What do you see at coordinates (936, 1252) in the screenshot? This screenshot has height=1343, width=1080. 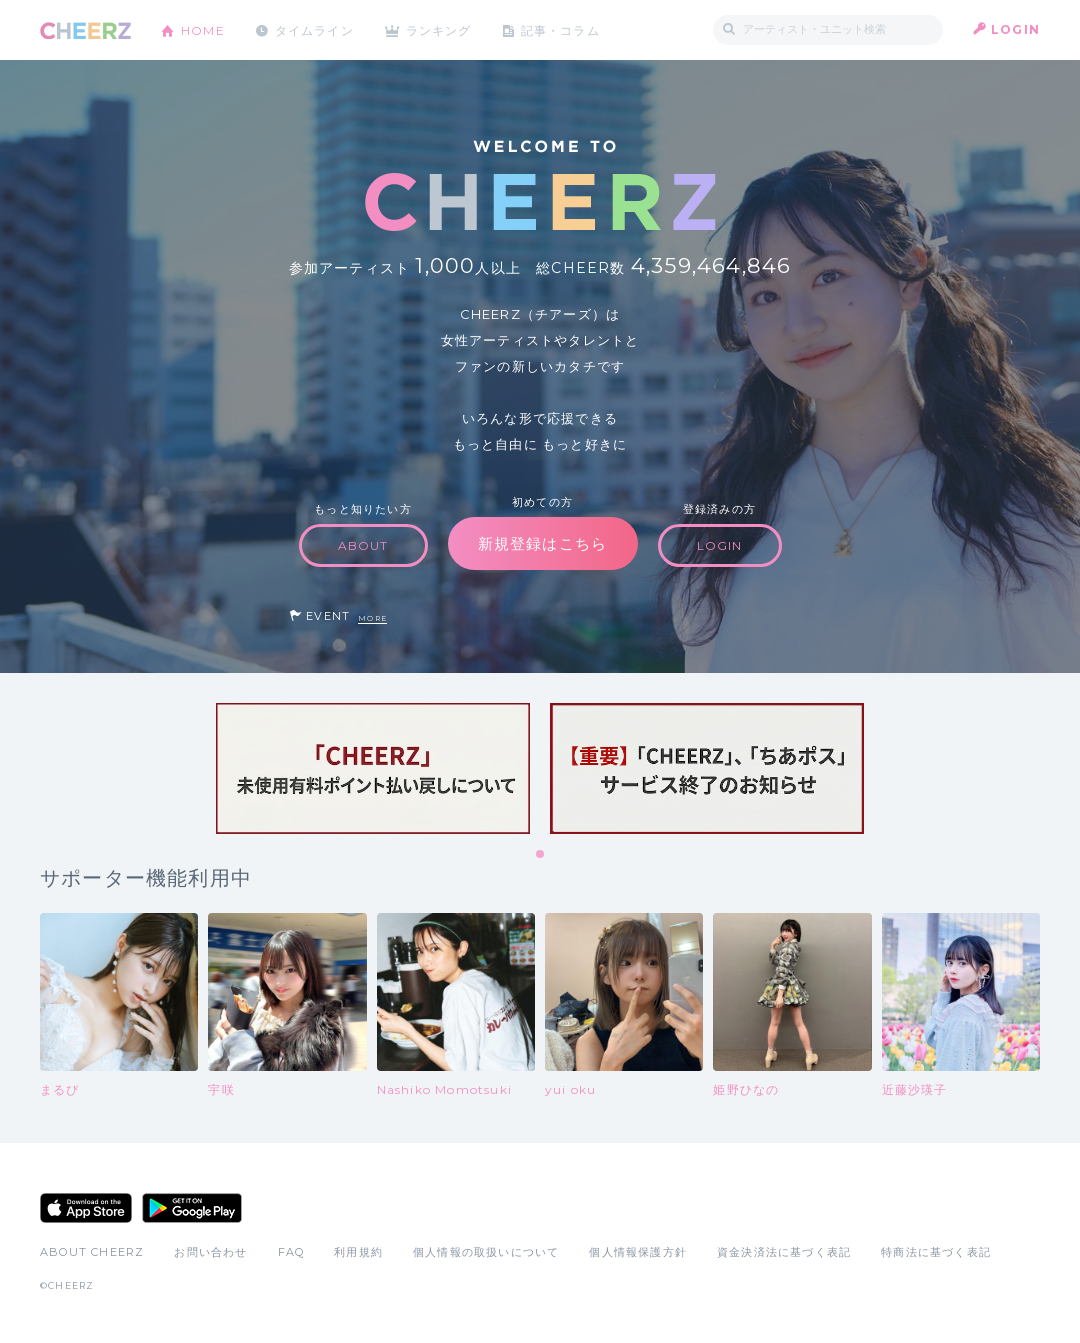 I see `特商法に基づく表記` at bounding box center [936, 1252].